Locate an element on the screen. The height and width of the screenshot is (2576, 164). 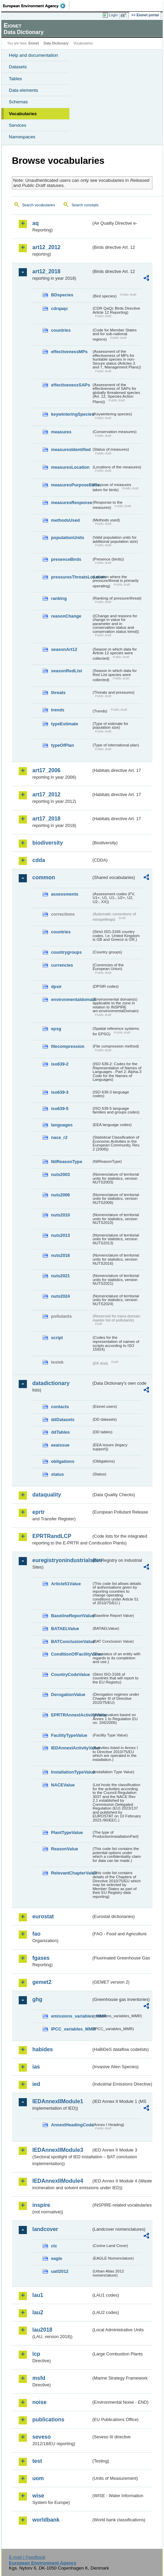
nuts2013 is located at coordinates (60, 1235).